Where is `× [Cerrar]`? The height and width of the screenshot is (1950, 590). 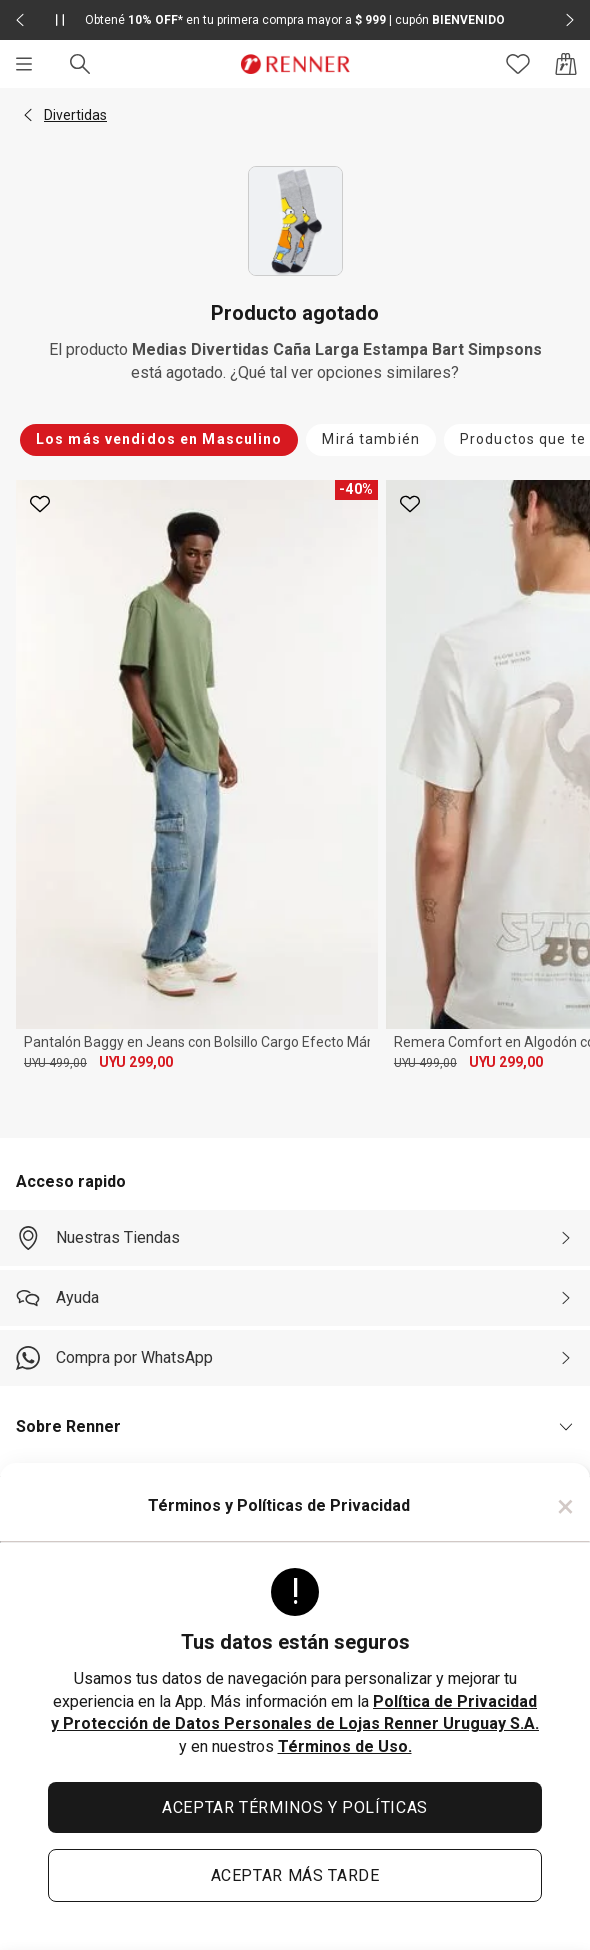
× [Cerrar] is located at coordinates (565, 1506).